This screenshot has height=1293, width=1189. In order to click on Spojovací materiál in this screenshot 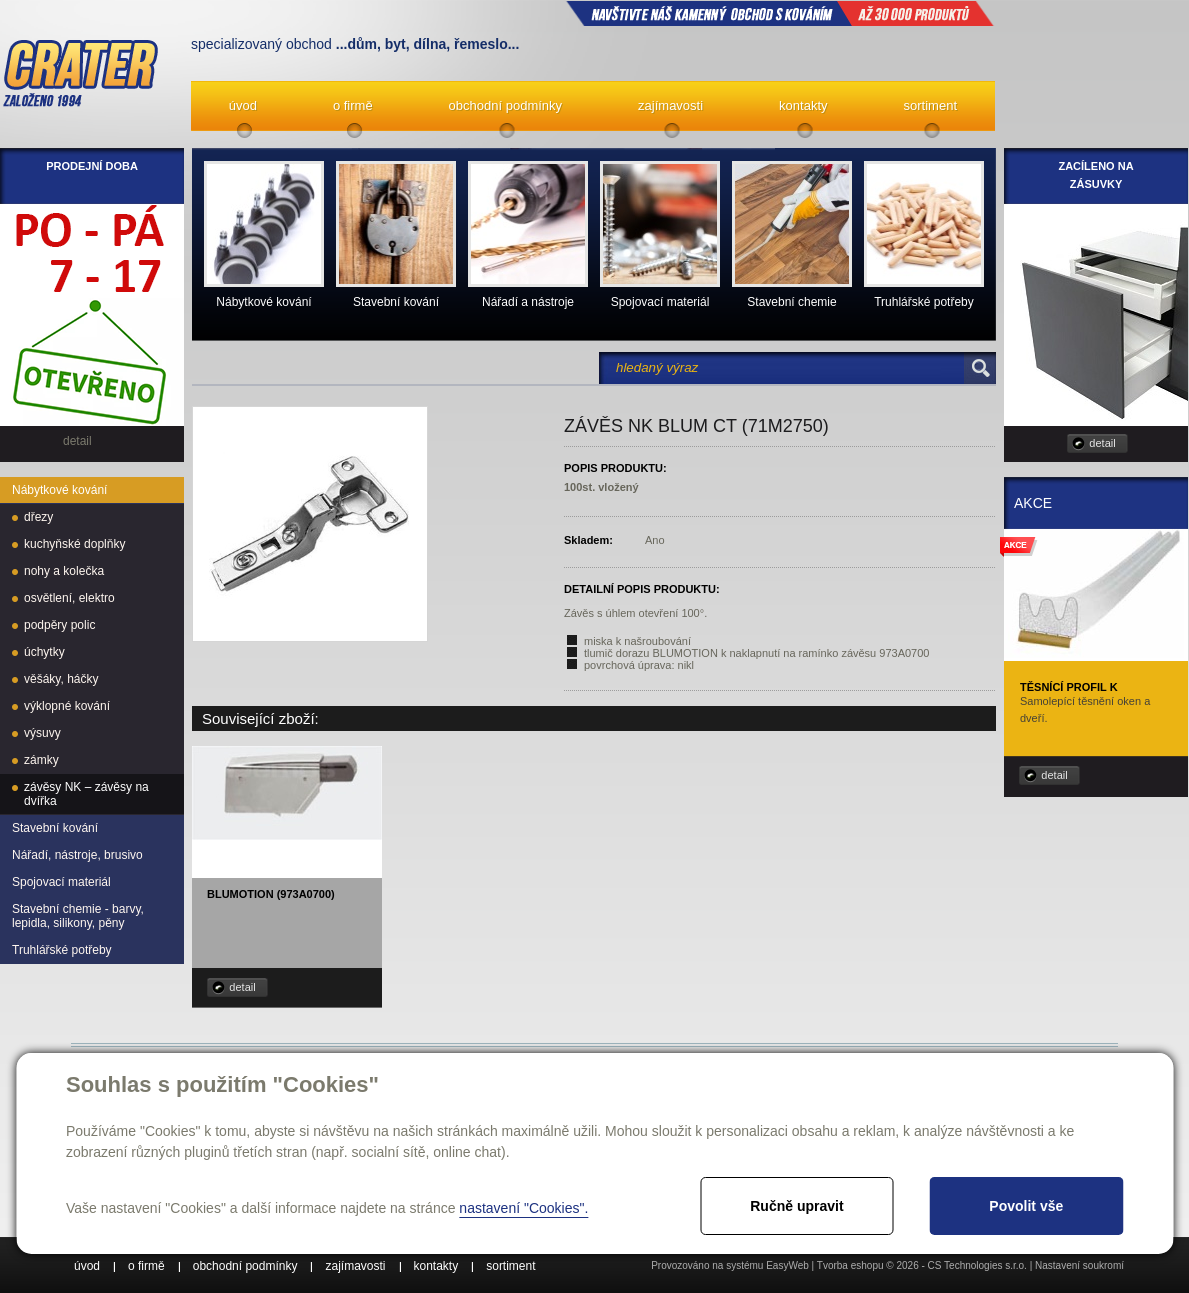, I will do `click(61, 882)`.